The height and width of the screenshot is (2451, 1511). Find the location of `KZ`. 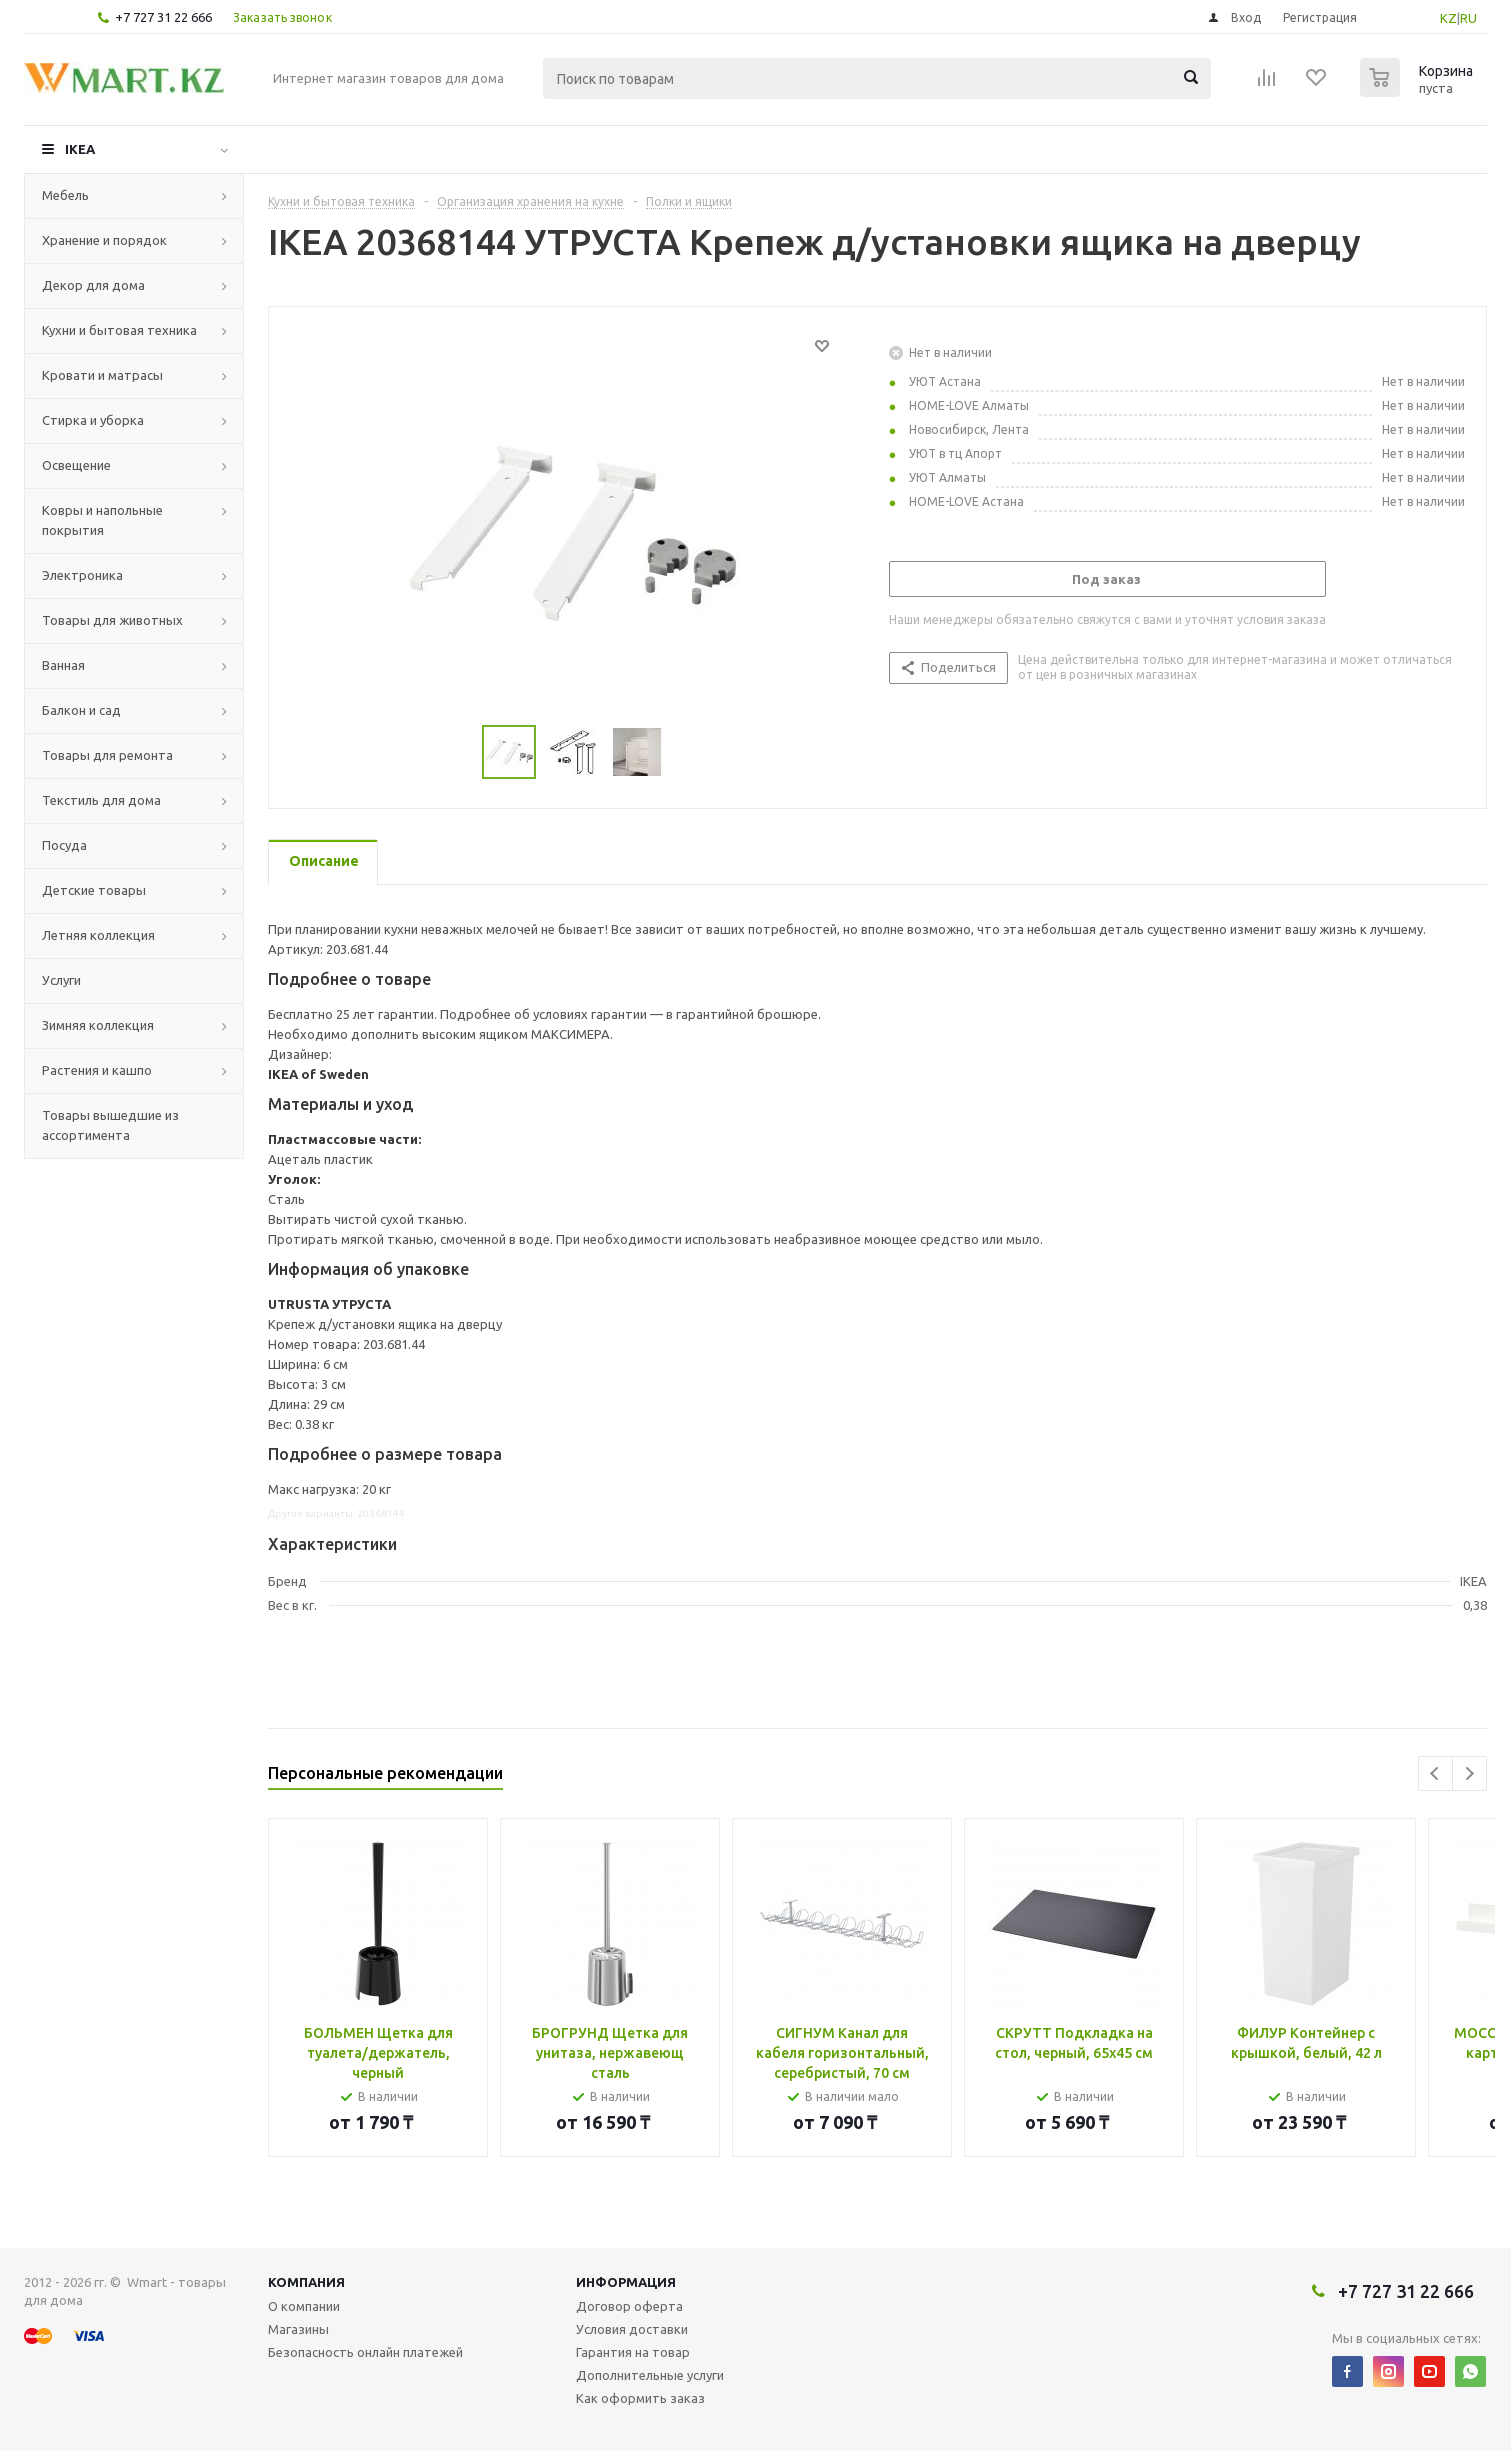

KZ is located at coordinates (1448, 18).